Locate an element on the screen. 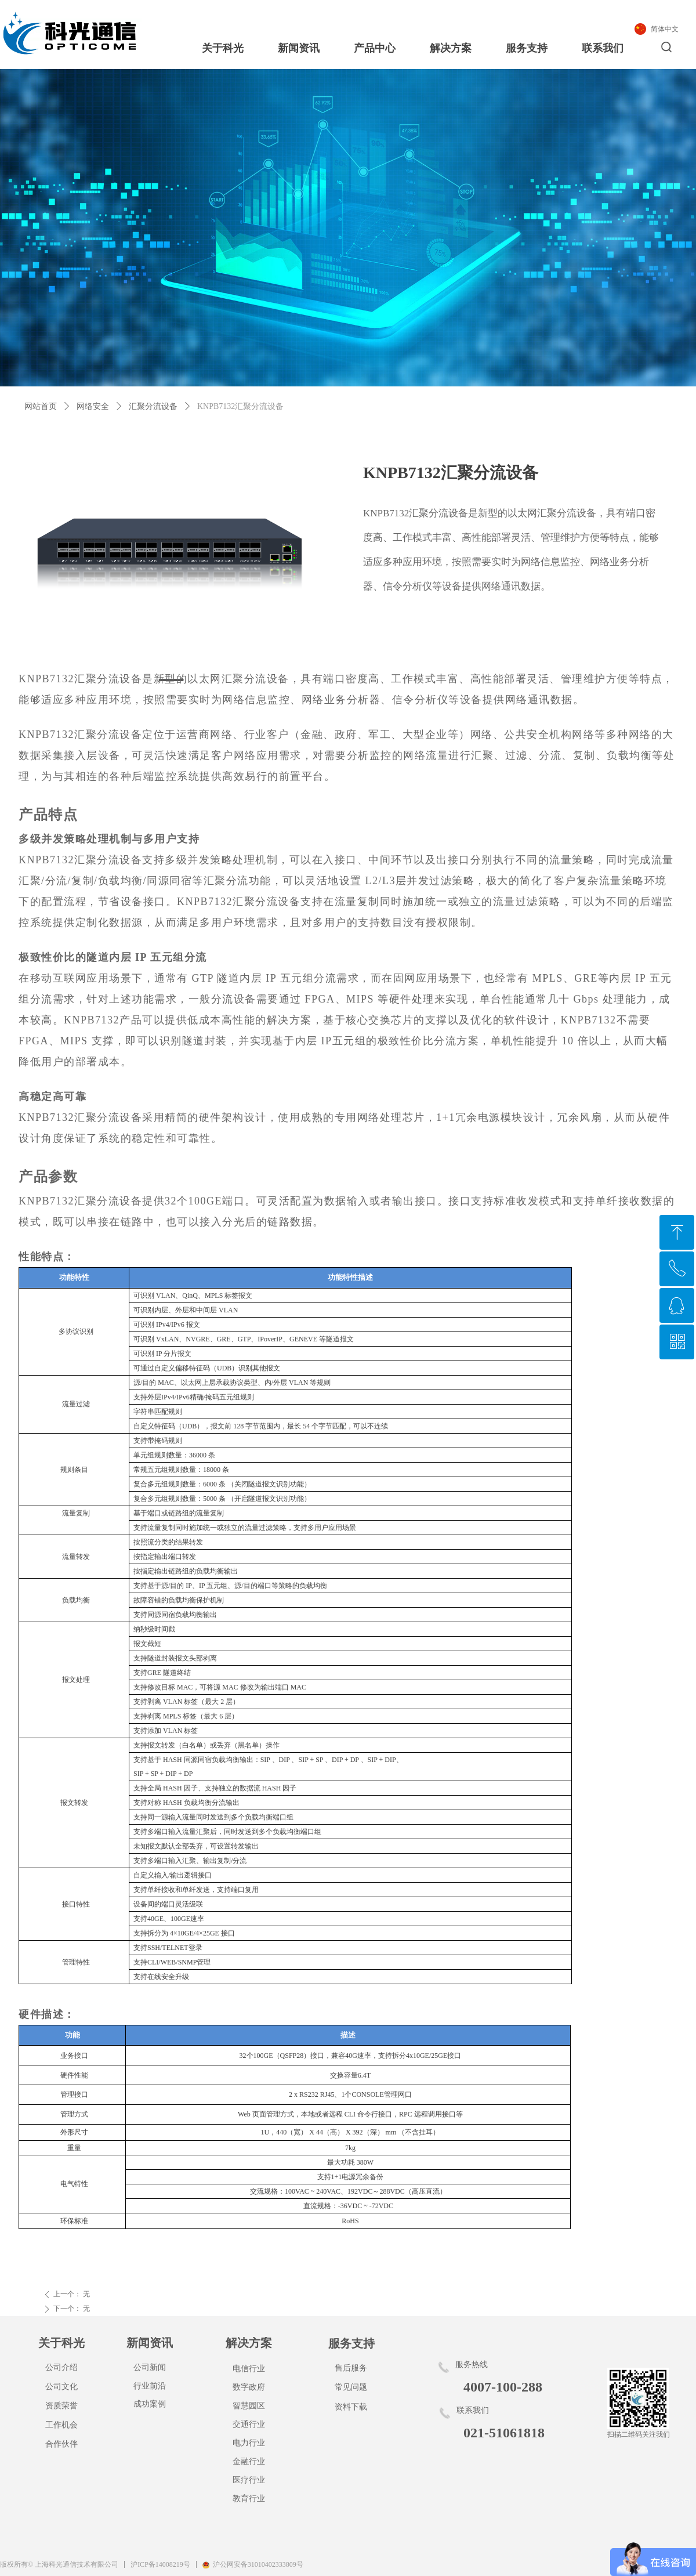 The width and height of the screenshot is (696, 2576). 网络安全 is located at coordinates (93, 406).